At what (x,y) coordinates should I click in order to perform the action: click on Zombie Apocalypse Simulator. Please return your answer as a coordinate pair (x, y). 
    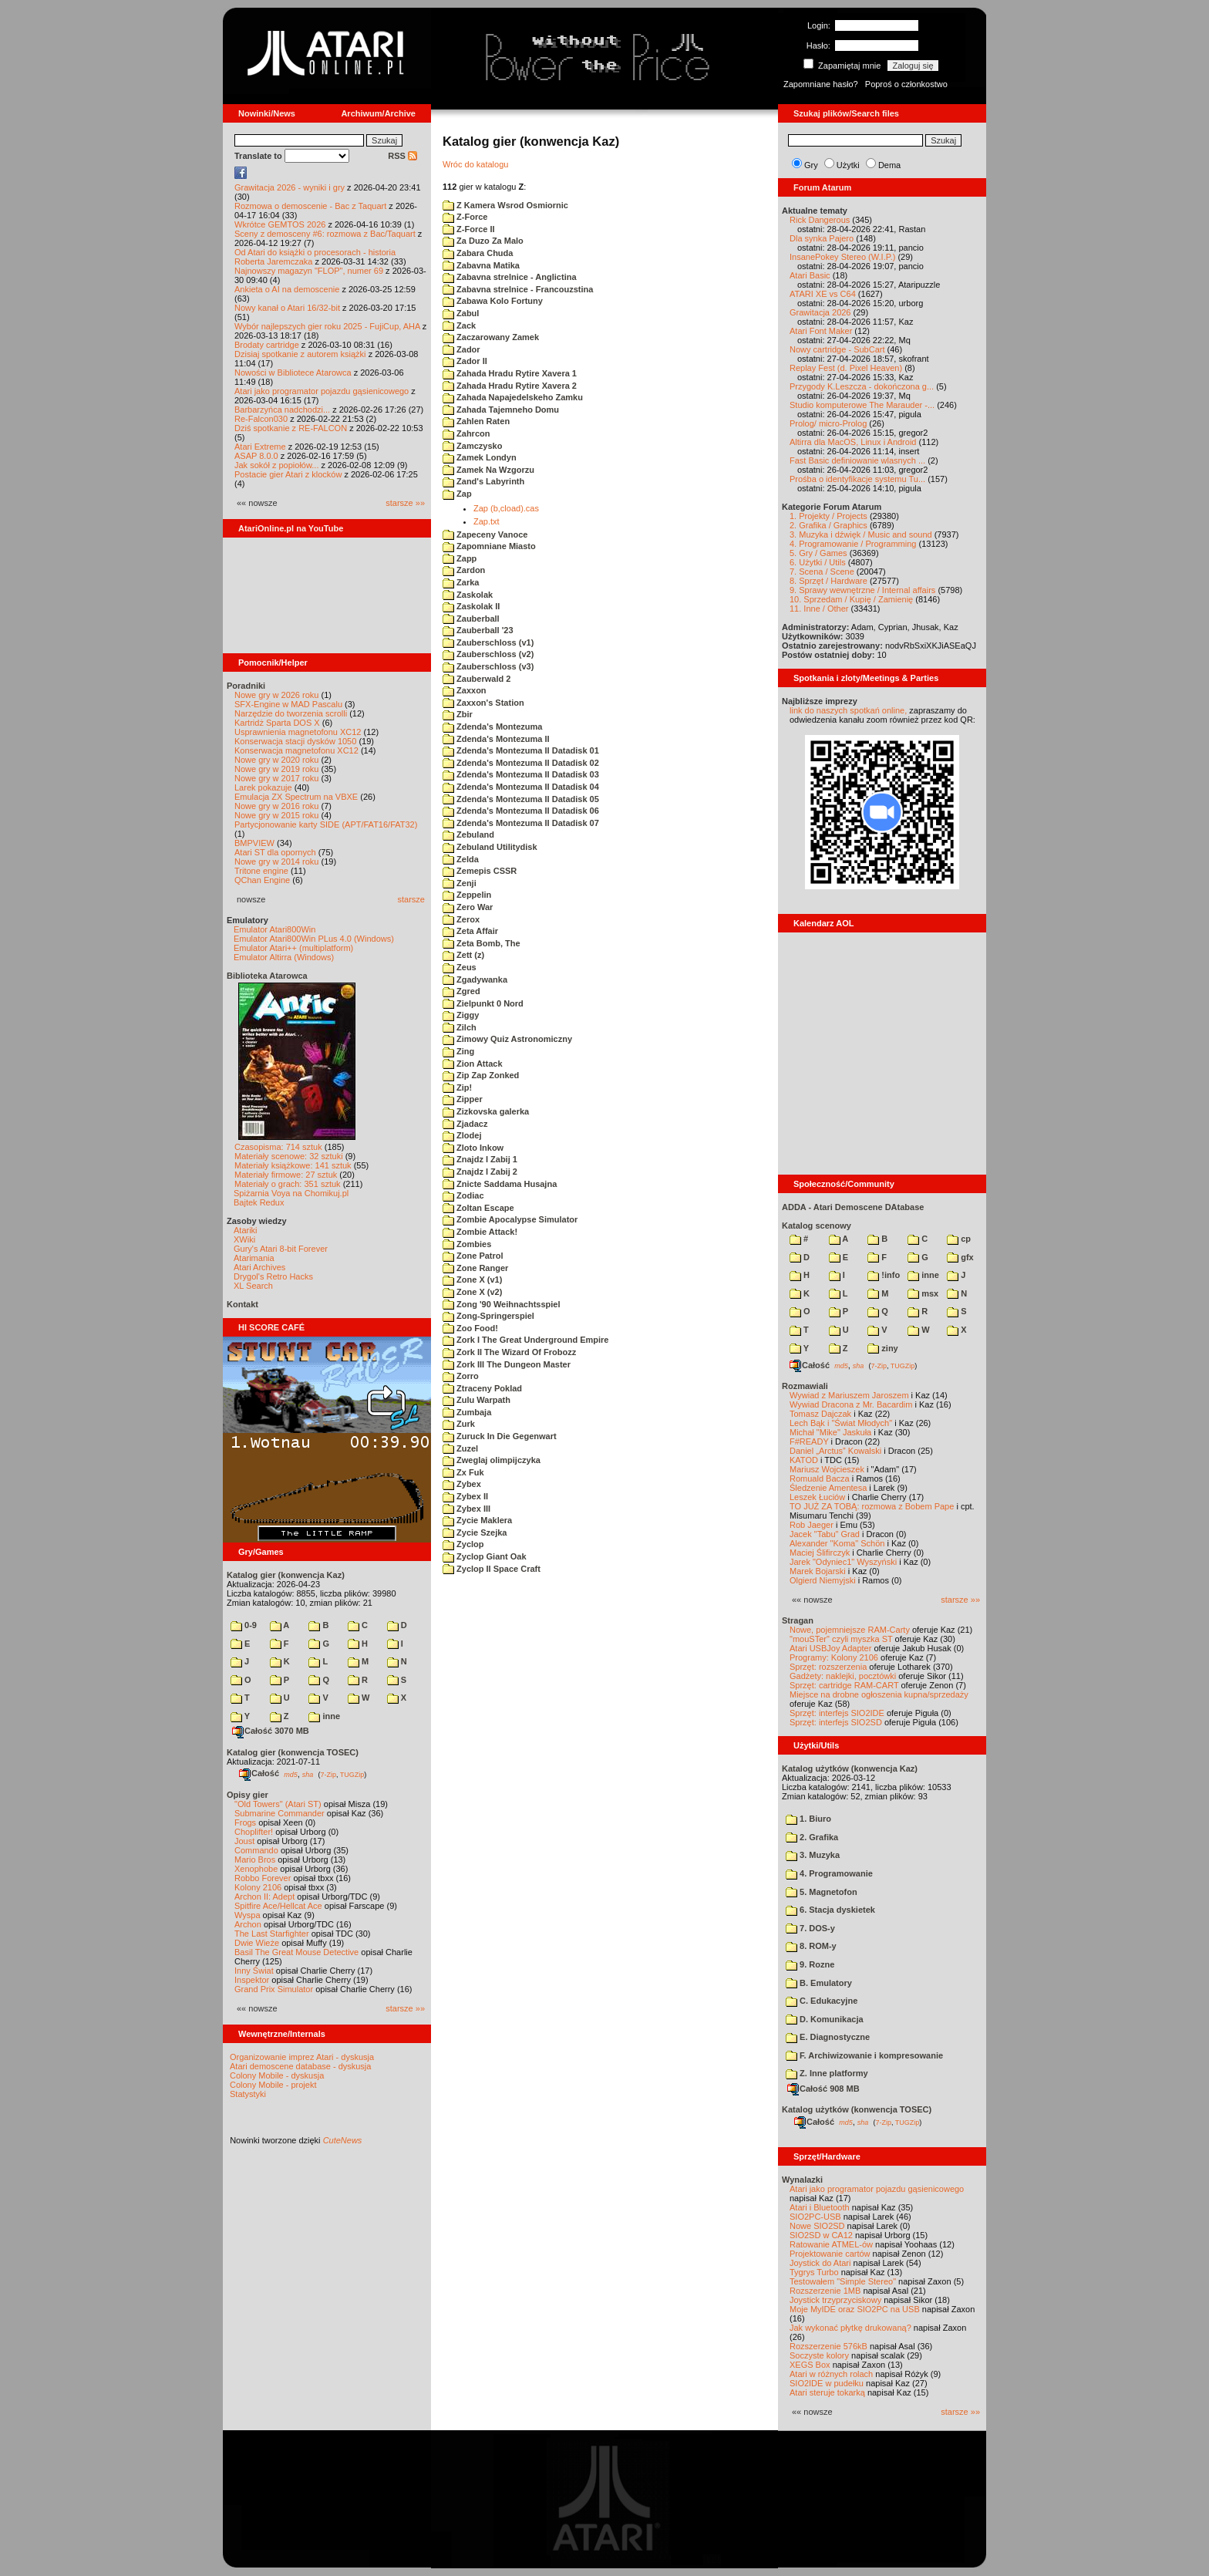
    Looking at the image, I should click on (510, 1219).